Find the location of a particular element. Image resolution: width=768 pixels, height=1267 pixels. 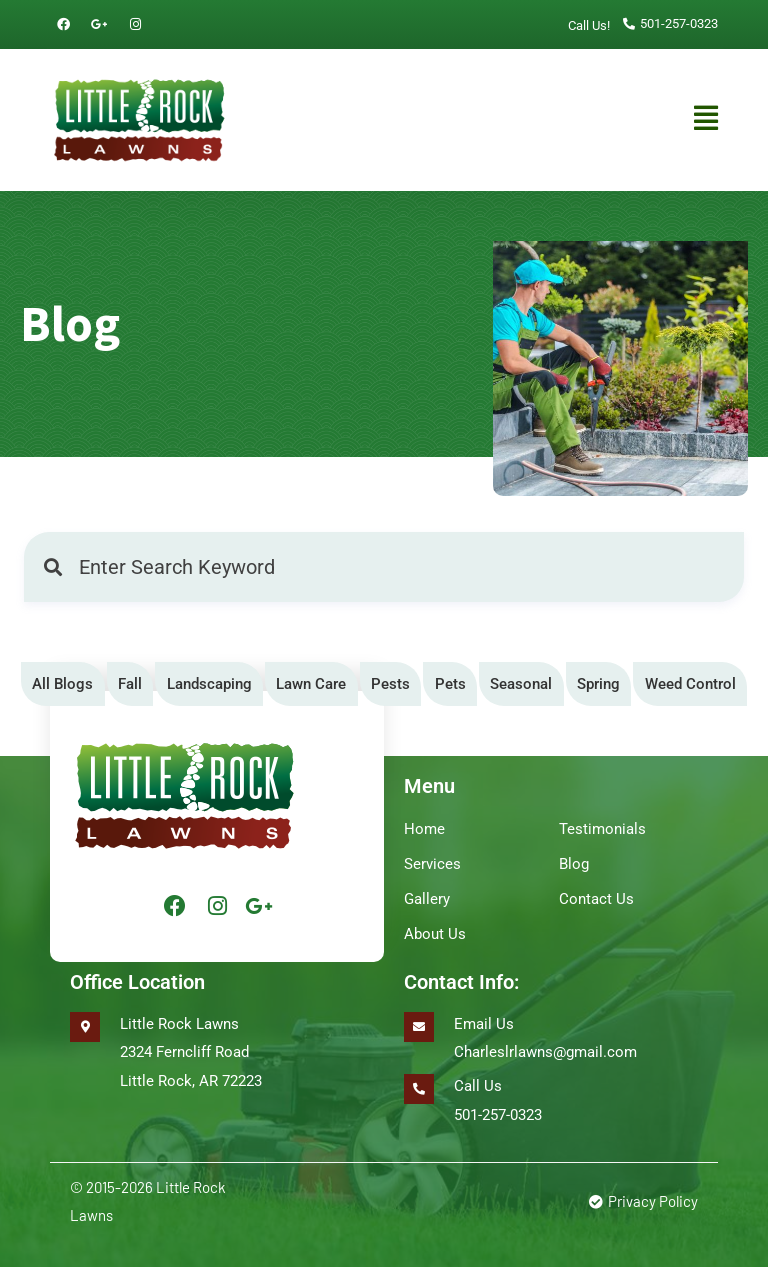

Gallery is located at coordinates (427, 891).